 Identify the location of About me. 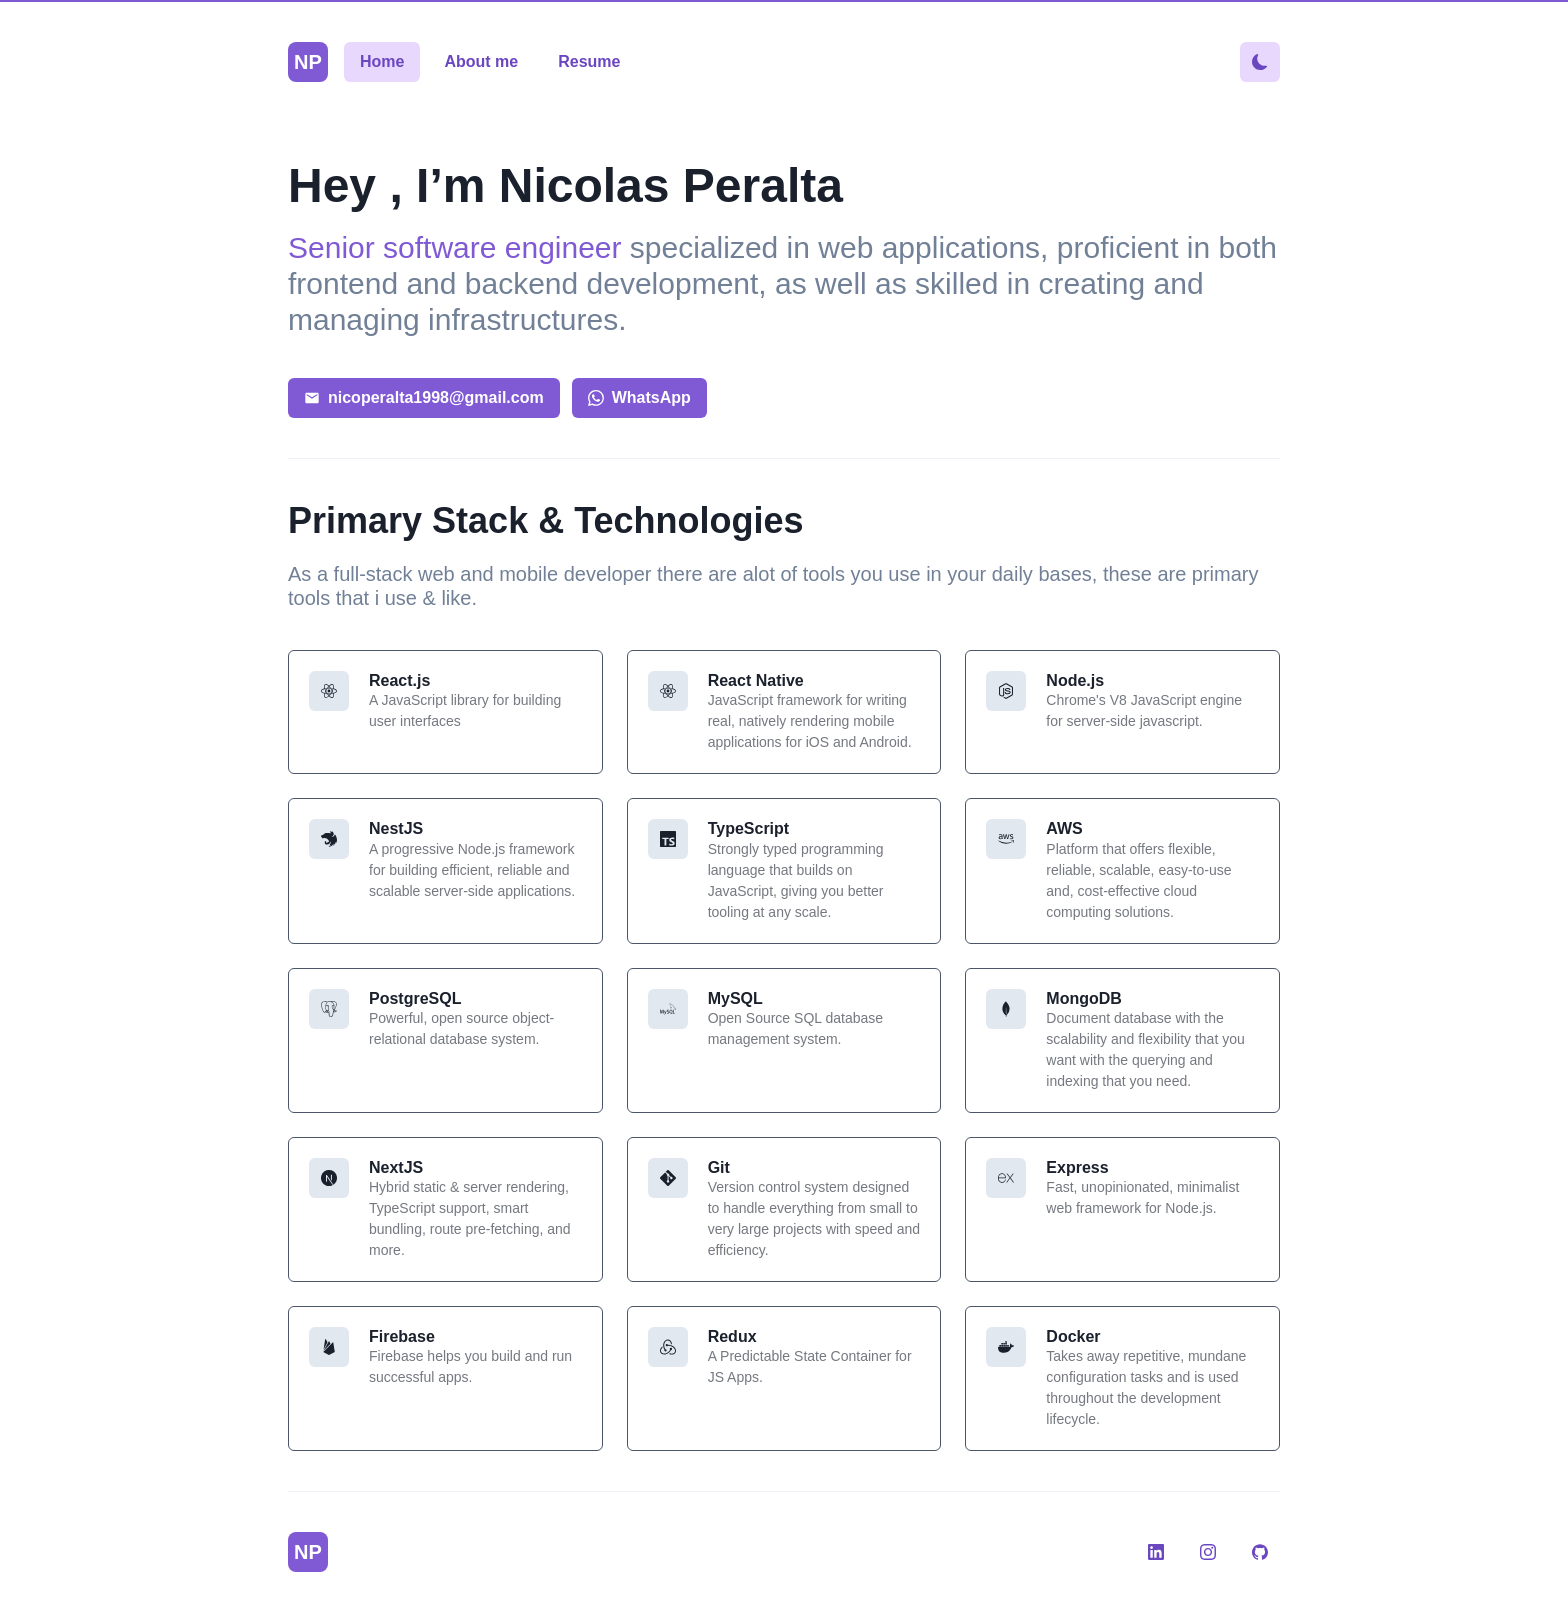
(481, 61).